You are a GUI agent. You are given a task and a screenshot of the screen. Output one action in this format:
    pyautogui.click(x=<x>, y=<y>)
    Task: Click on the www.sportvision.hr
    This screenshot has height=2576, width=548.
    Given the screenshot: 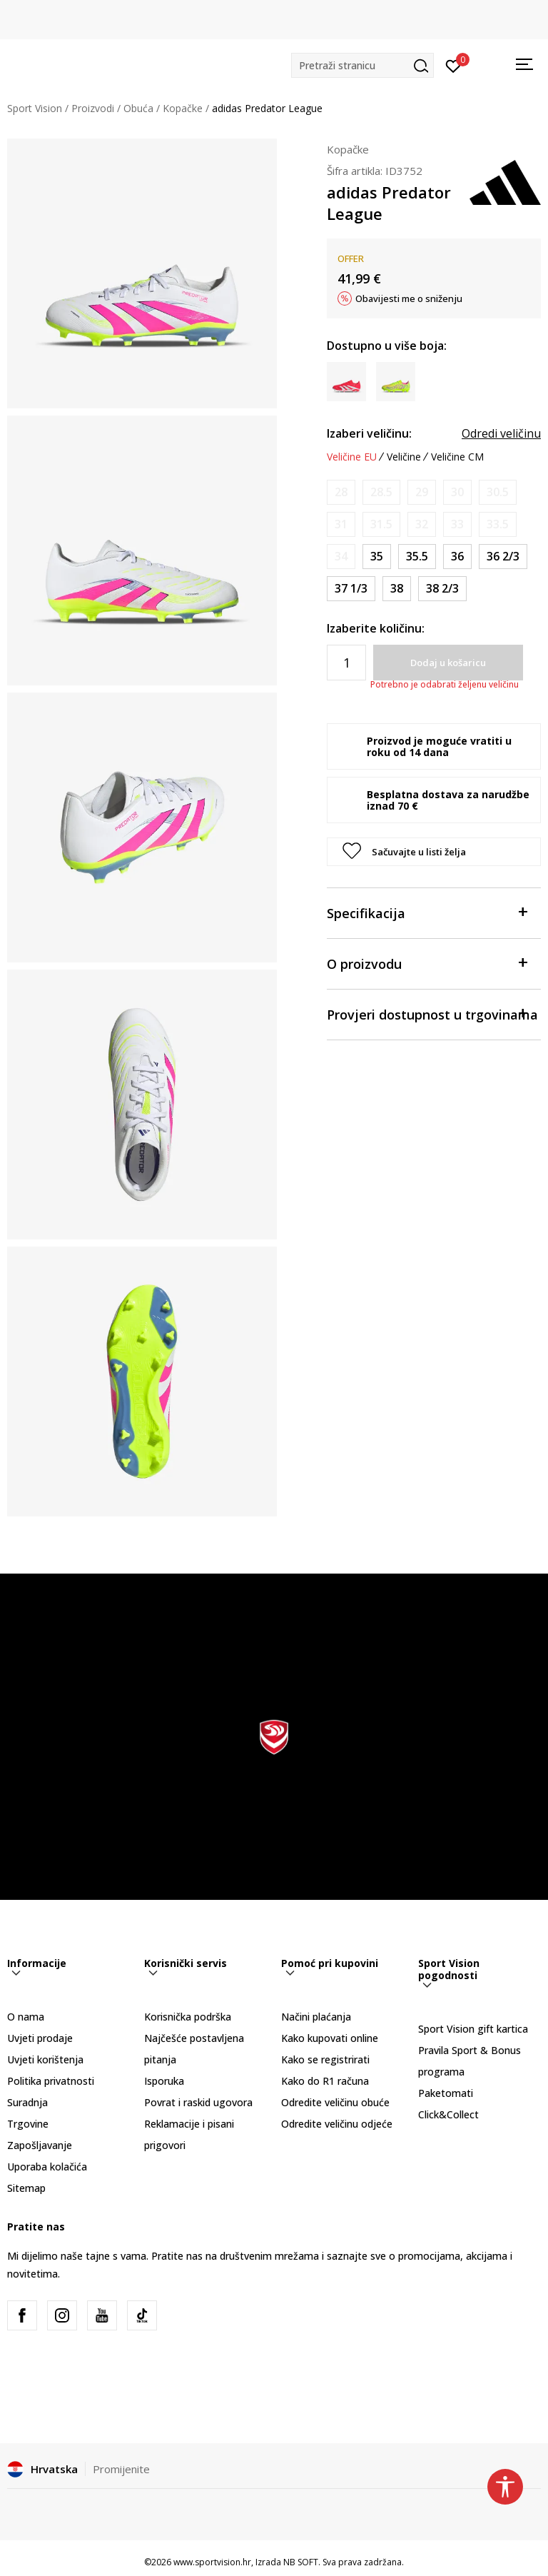 What is the action you would take?
    pyautogui.click(x=212, y=2562)
    